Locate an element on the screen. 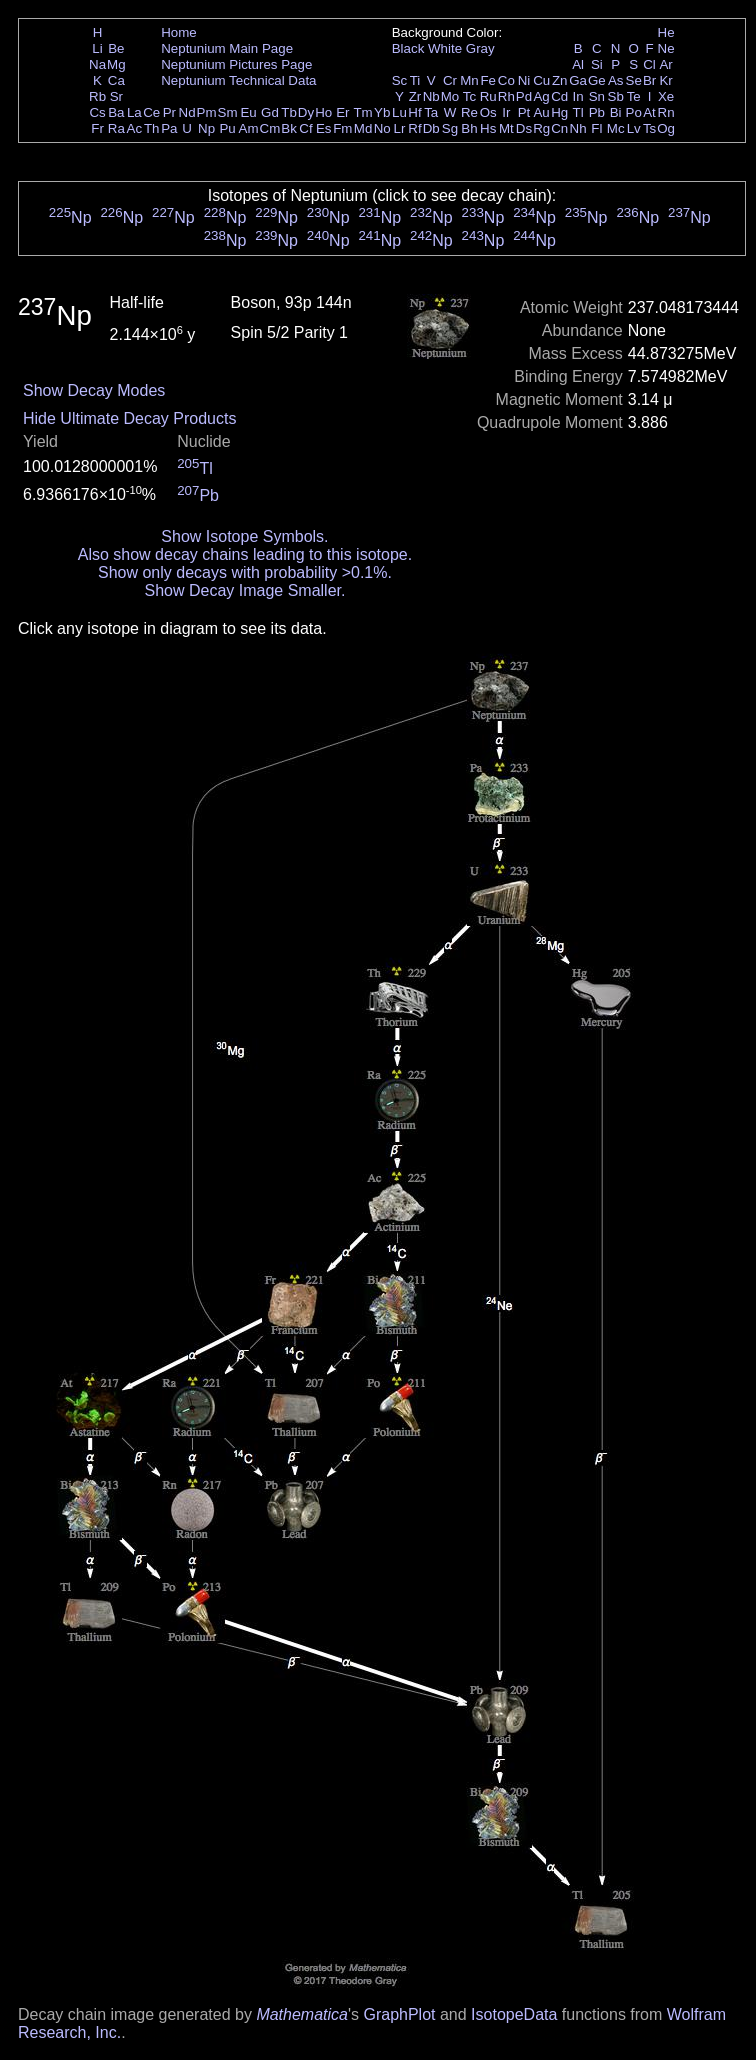 The height and width of the screenshot is (2060, 756). Ga is located at coordinates (578, 80).